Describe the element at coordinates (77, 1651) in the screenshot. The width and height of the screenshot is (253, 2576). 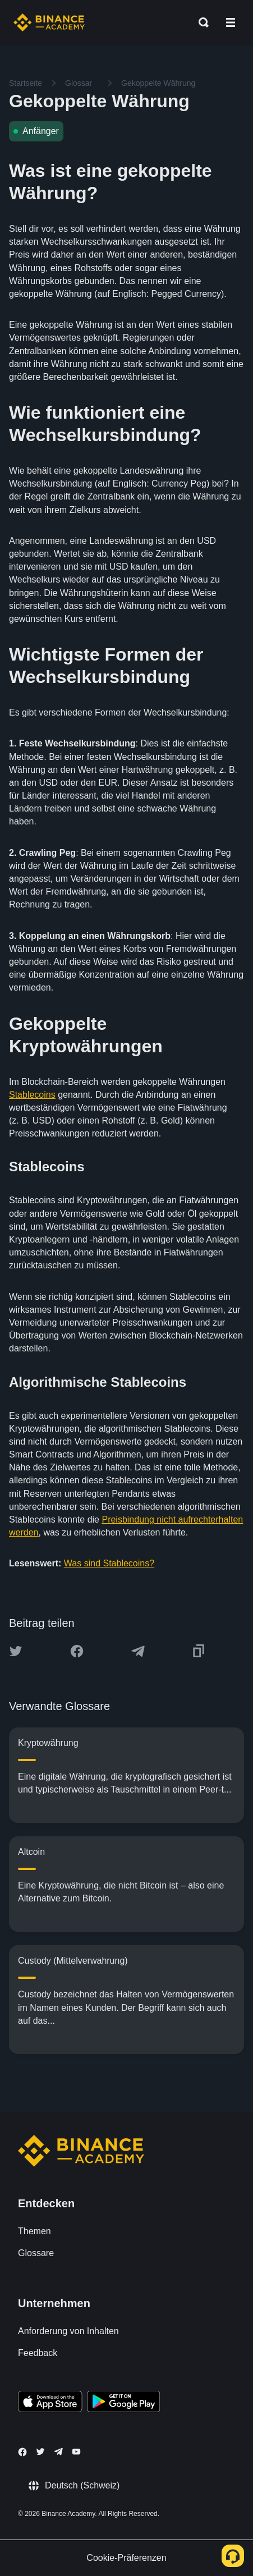
I see `[Share this article on Facebook]` at that location.